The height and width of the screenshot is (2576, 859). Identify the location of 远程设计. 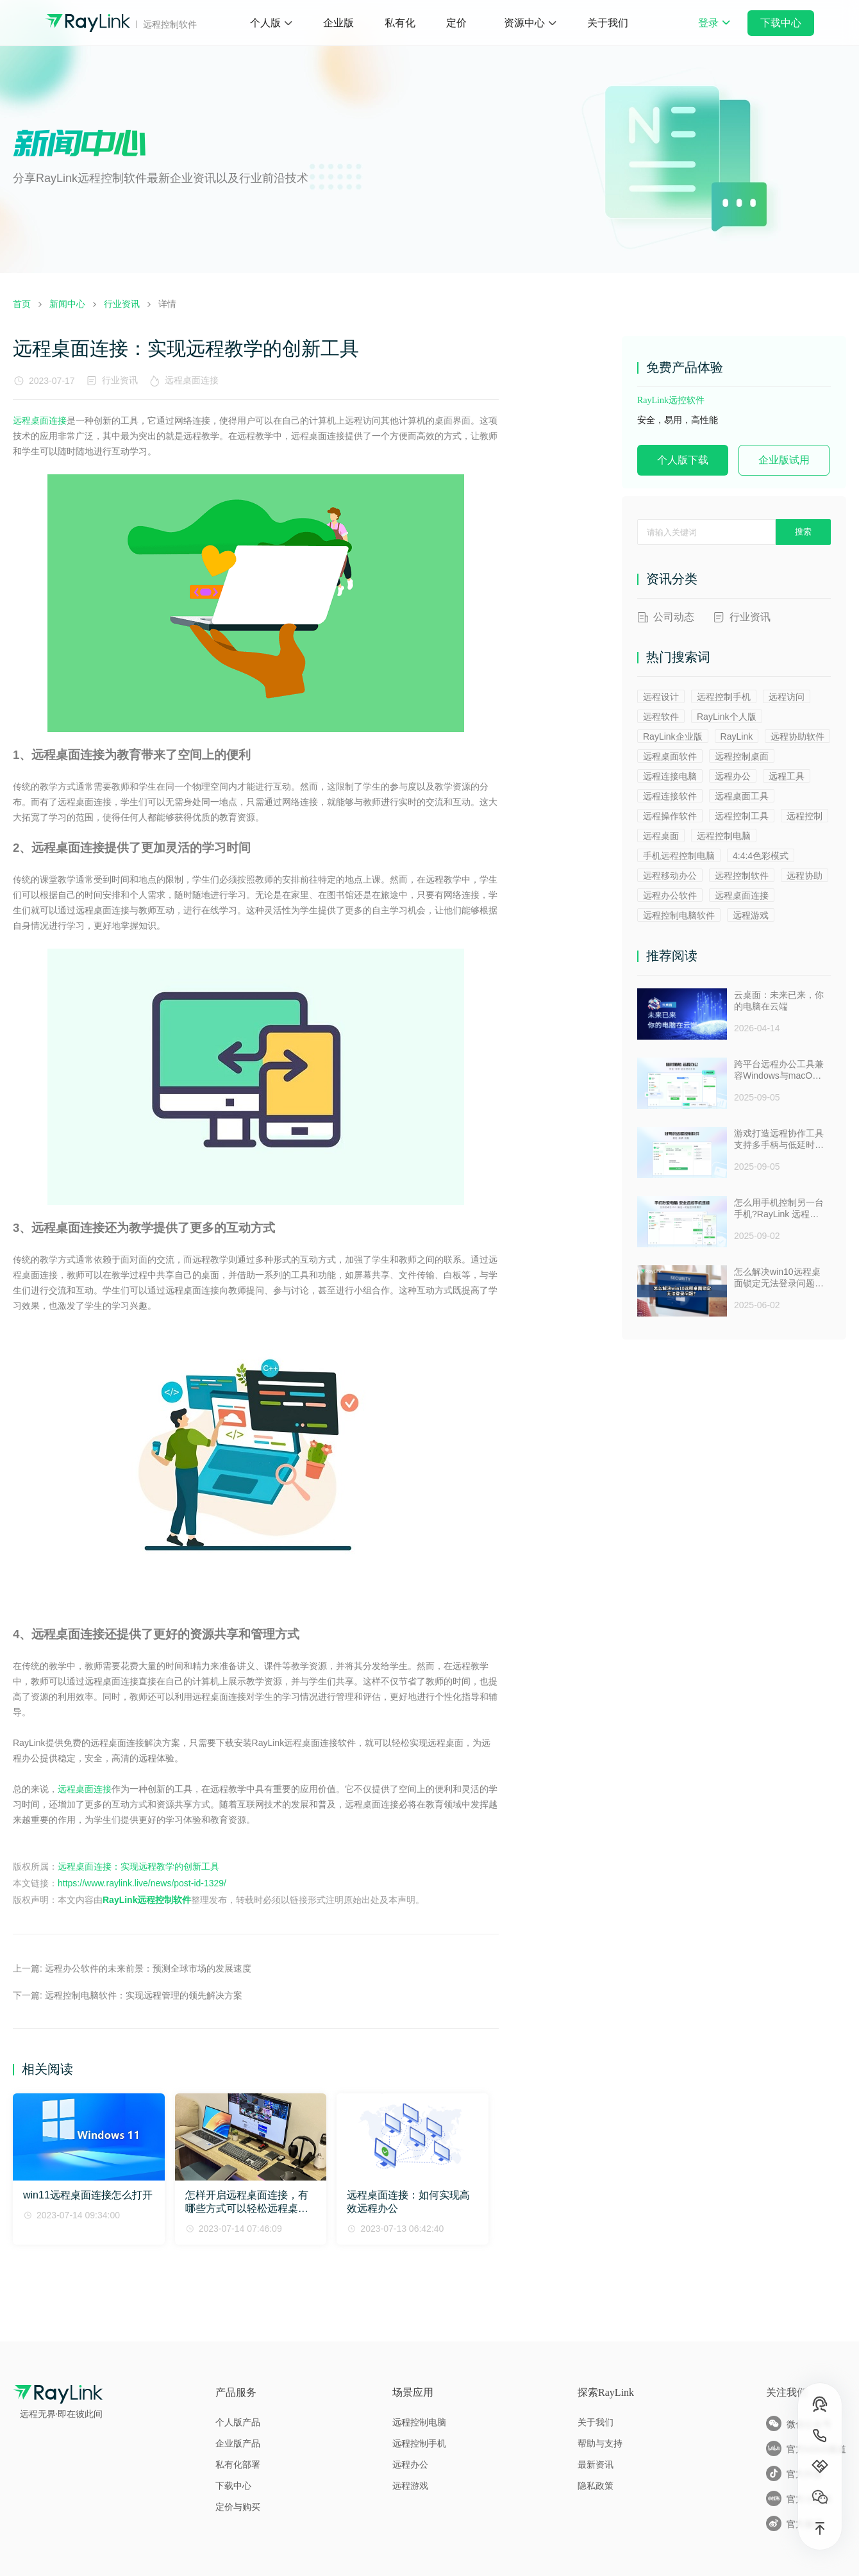
(661, 697).